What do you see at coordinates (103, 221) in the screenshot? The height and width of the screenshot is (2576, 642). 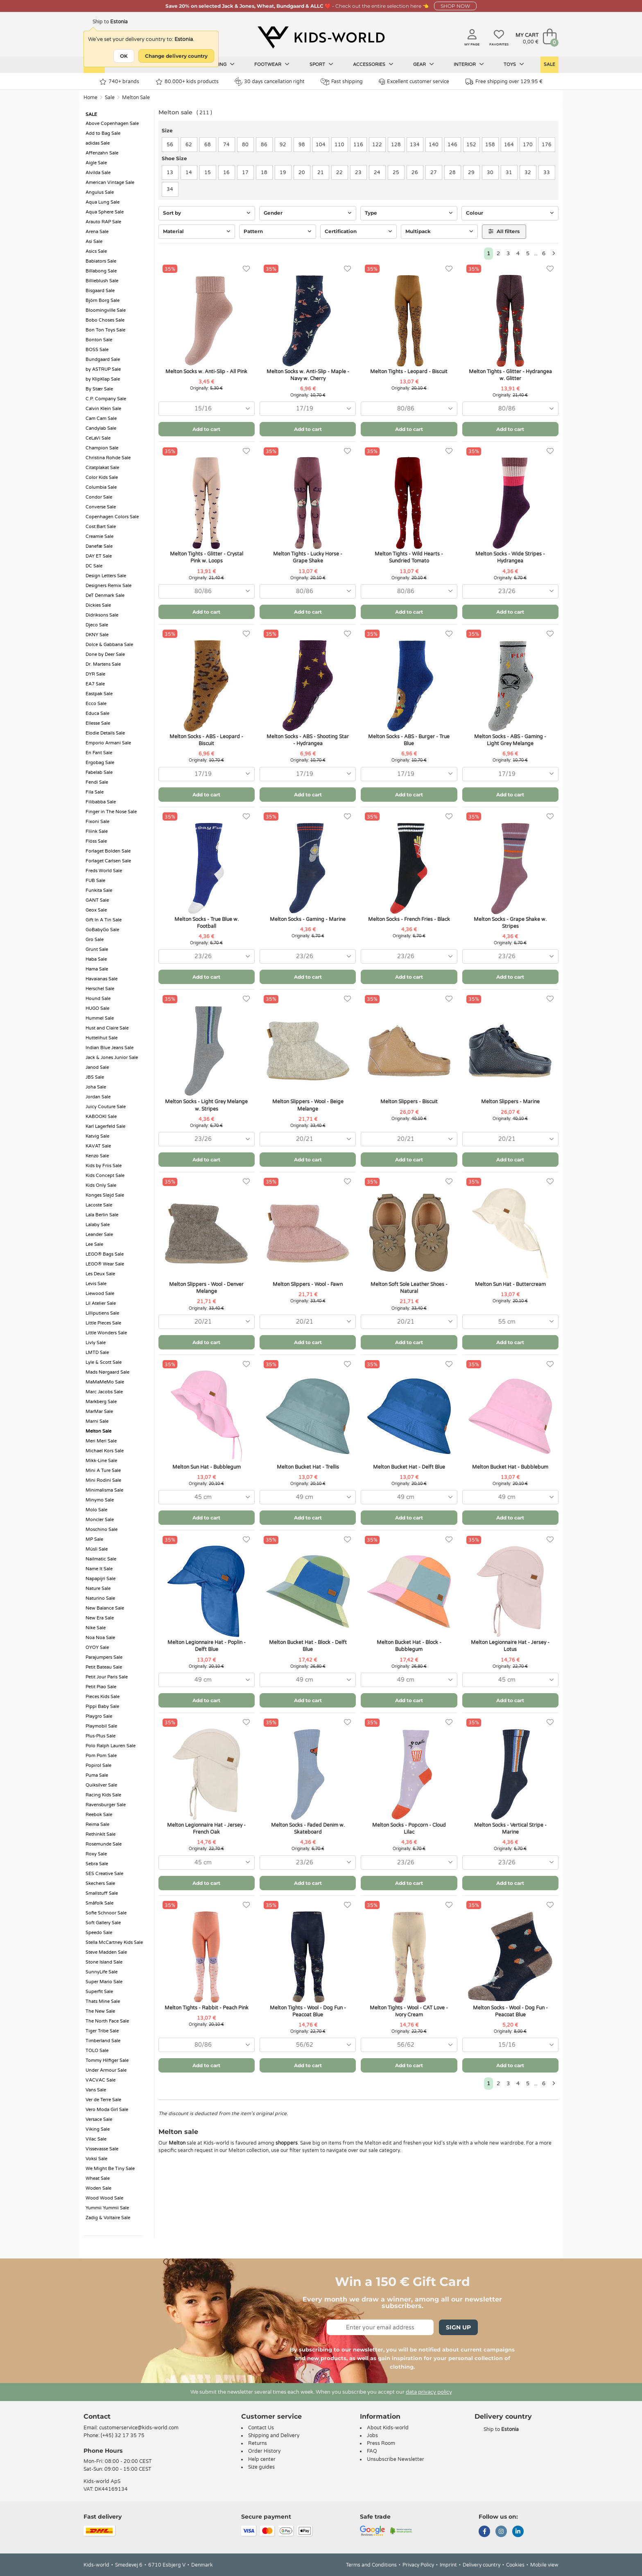 I see `Arauto RAP Sale` at bounding box center [103, 221].